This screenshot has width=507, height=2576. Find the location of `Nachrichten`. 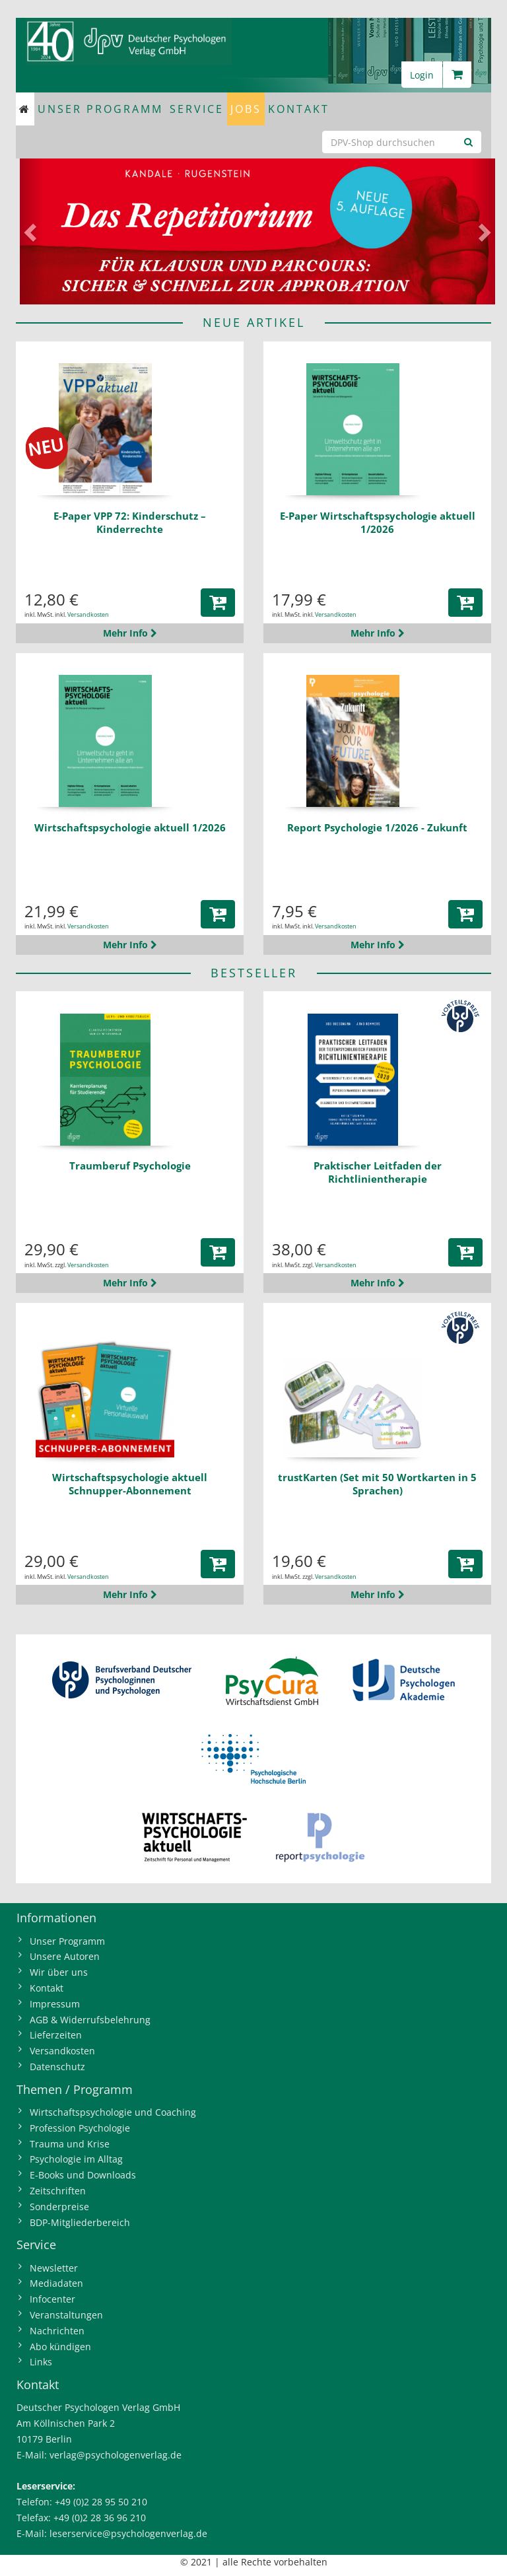

Nachrichten is located at coordinates (57, 2330).